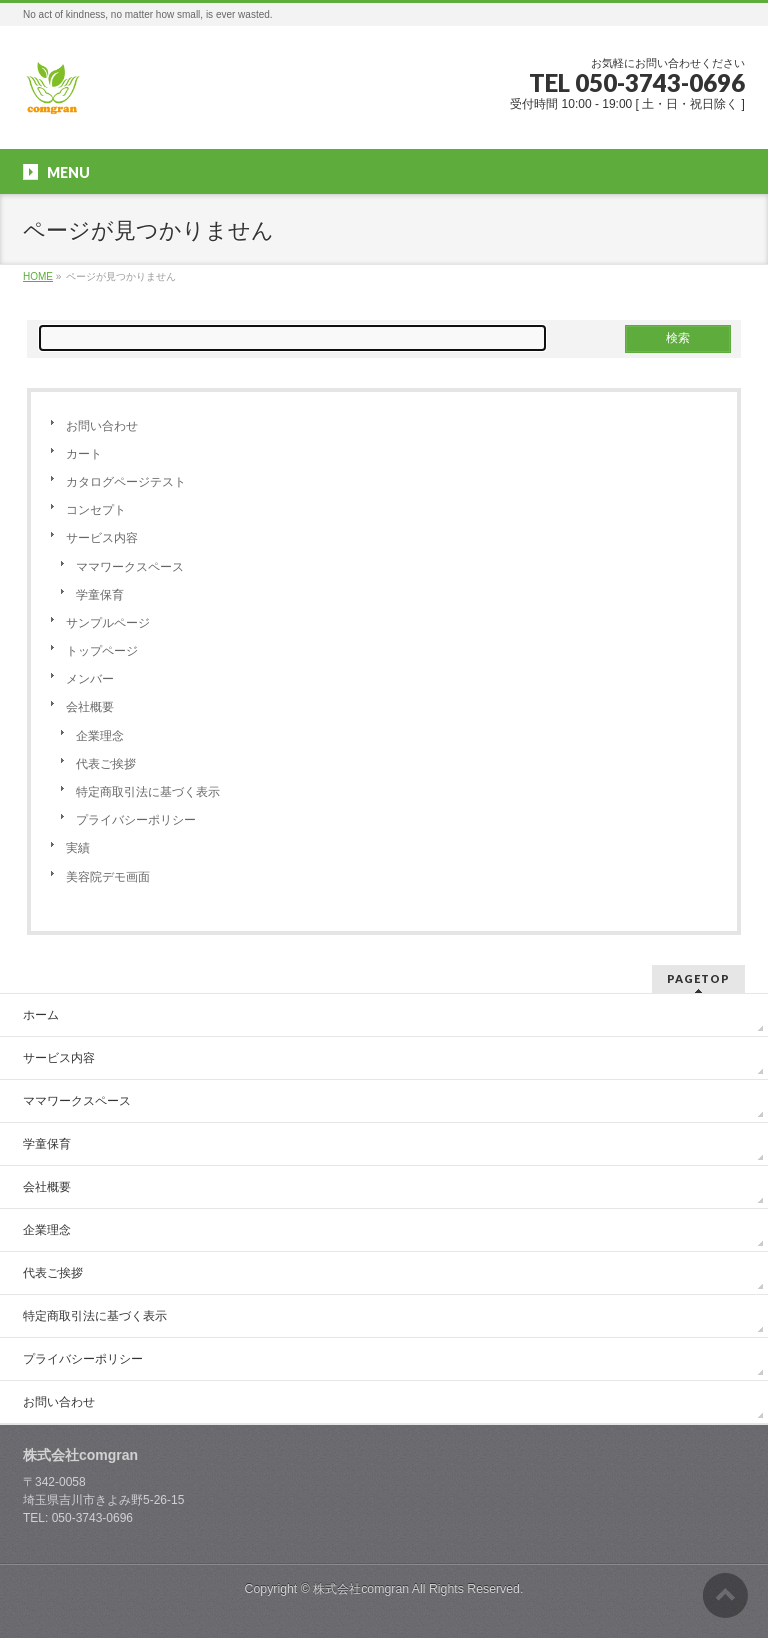 This screenshot has width=768, height=1638. What do you see at coordinates (698, 978) in the screenshot?
I see `PAGETOP` at bounding box center [698, 978].